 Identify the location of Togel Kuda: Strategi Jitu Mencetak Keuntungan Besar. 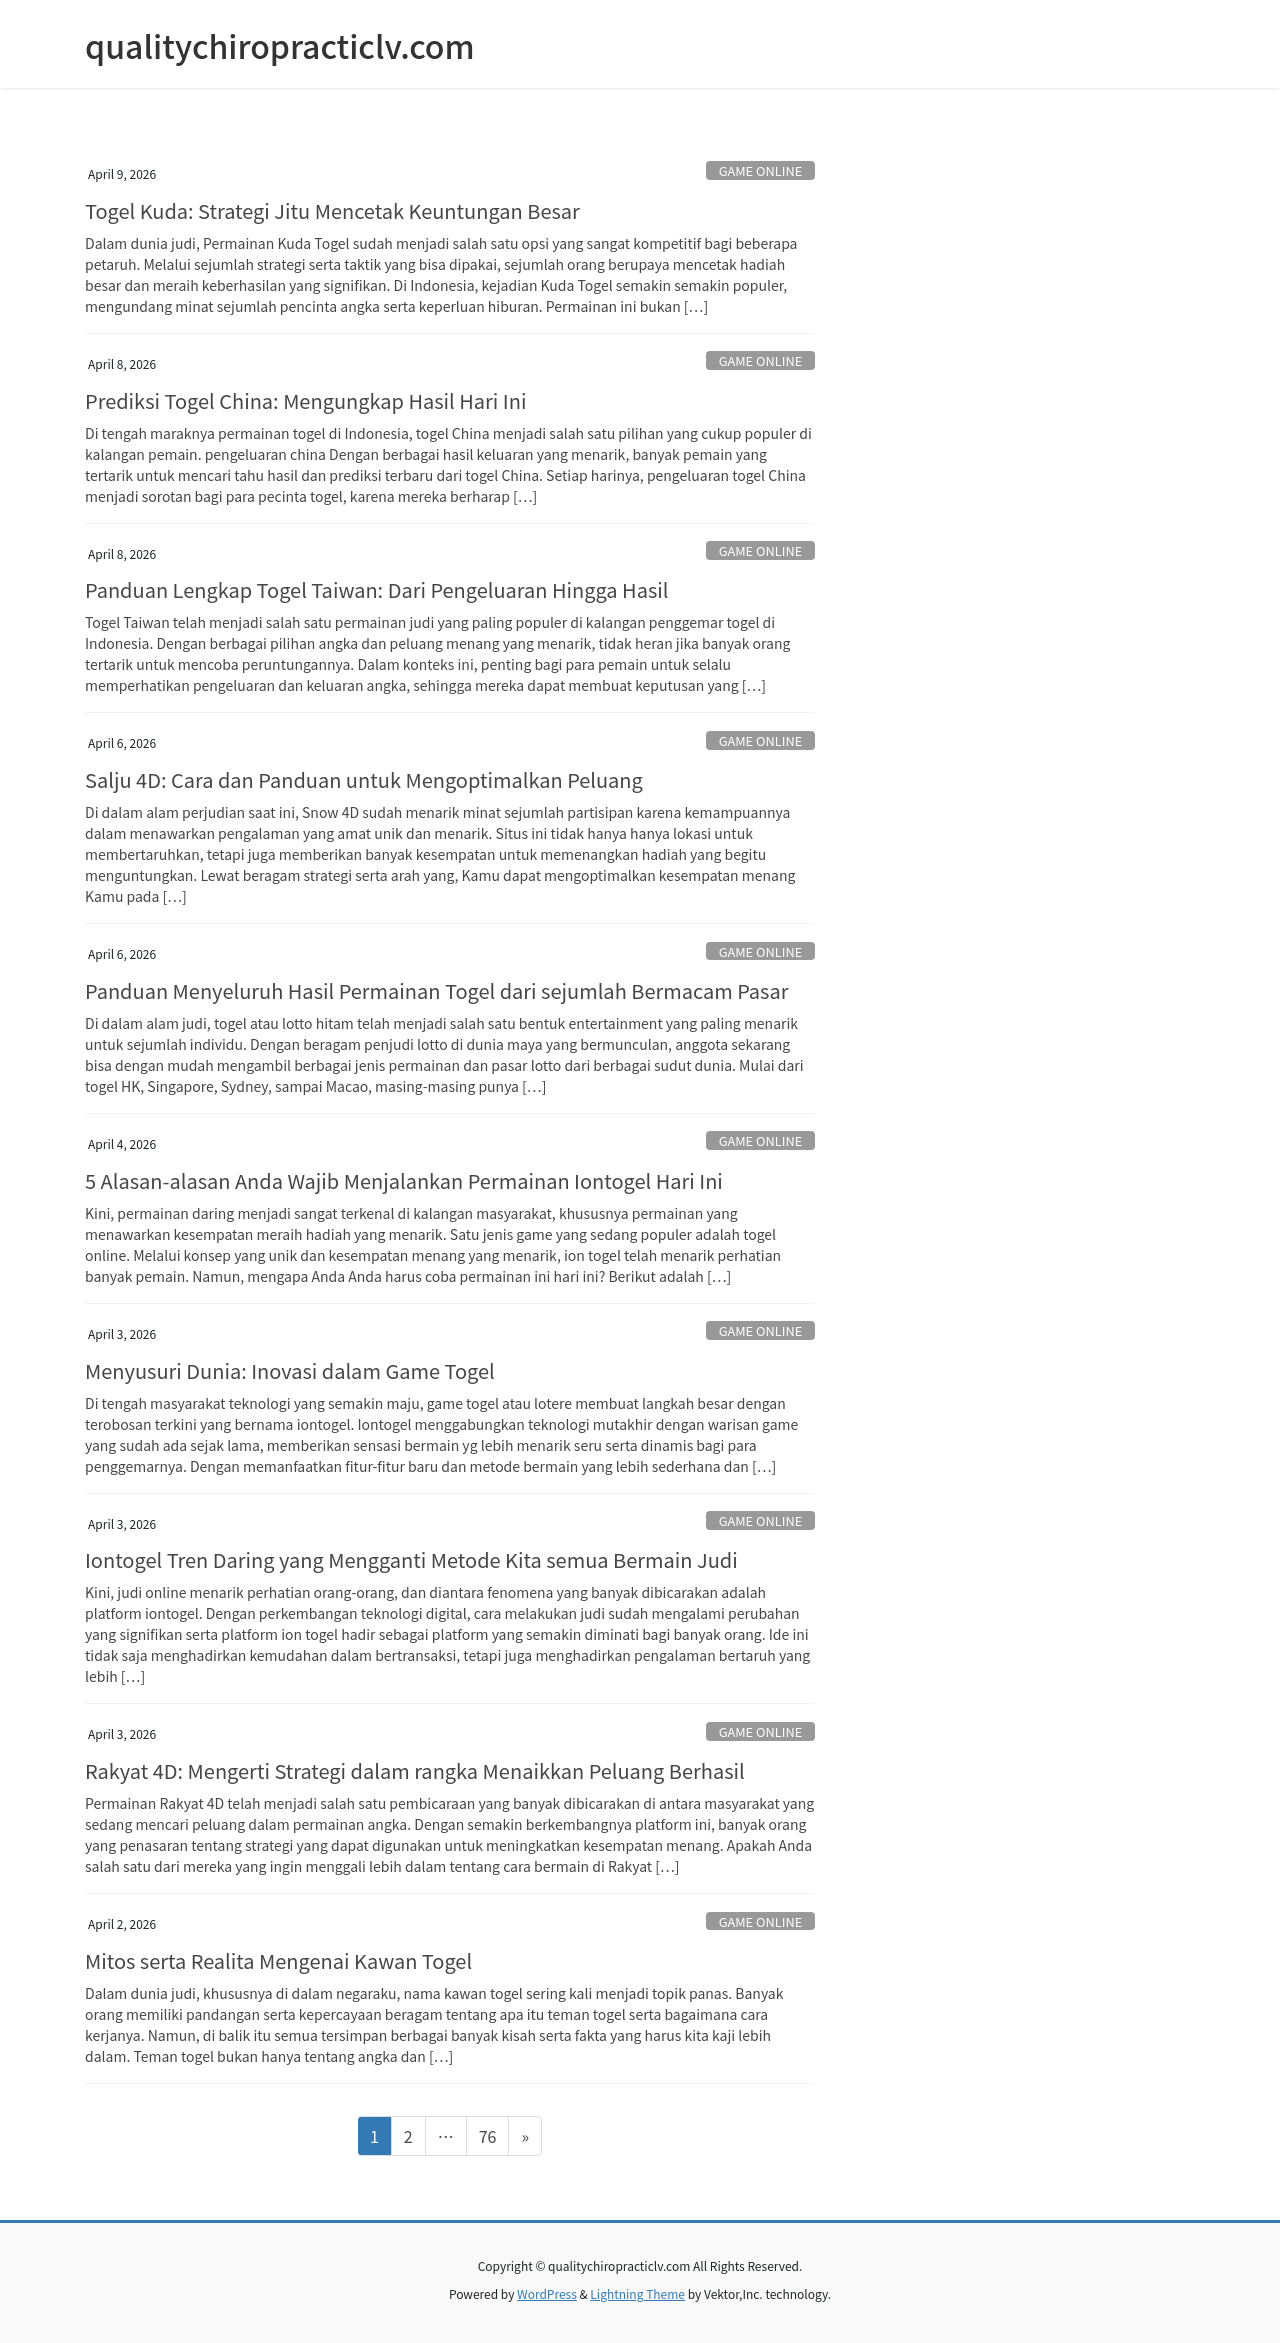
(332, 210).